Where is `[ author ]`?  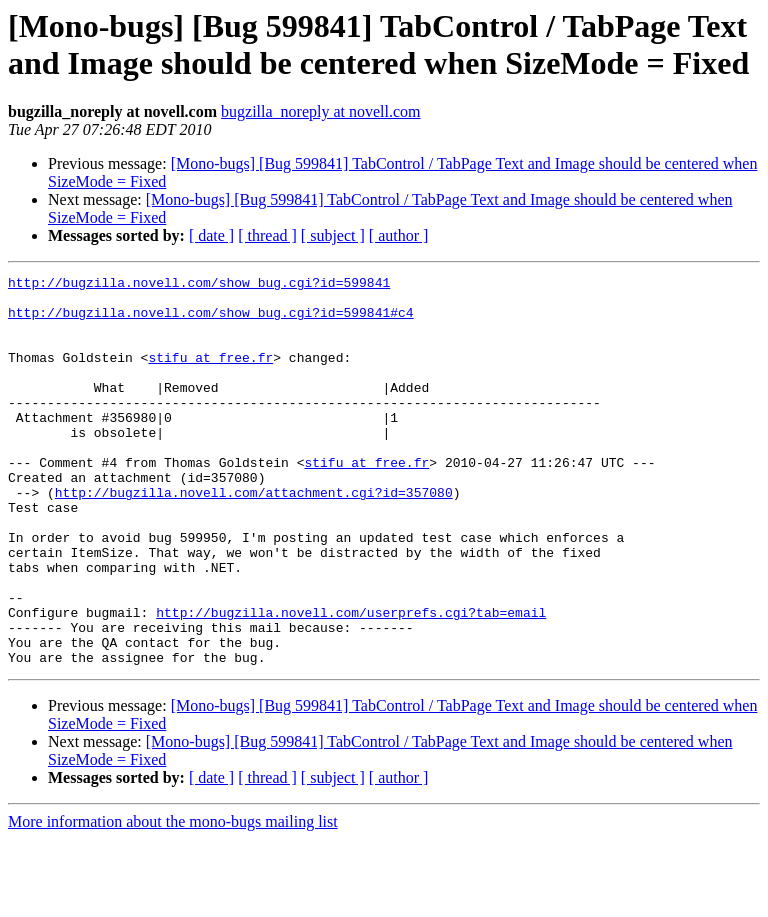 [ author ] is located at coordinates (399, 235).